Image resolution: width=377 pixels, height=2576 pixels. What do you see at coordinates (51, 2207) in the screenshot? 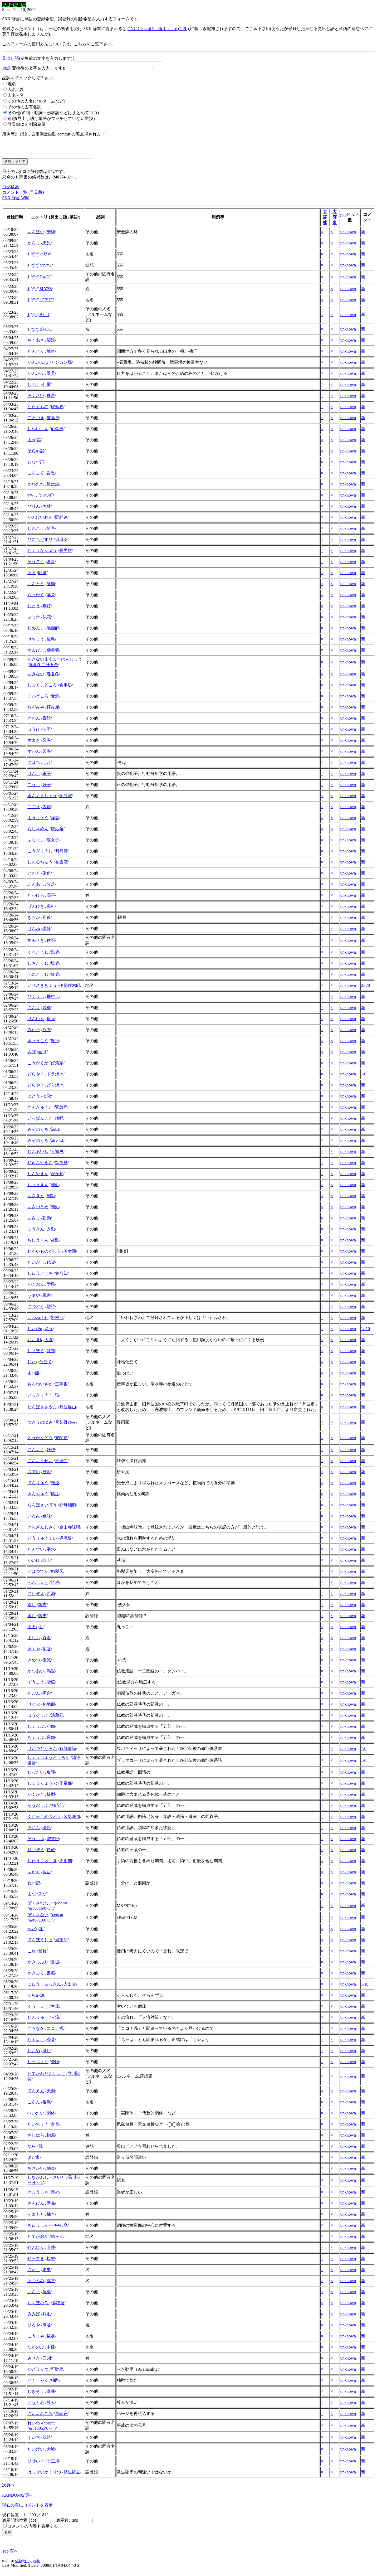
I see `産品` at bounding box center [51, 2207].